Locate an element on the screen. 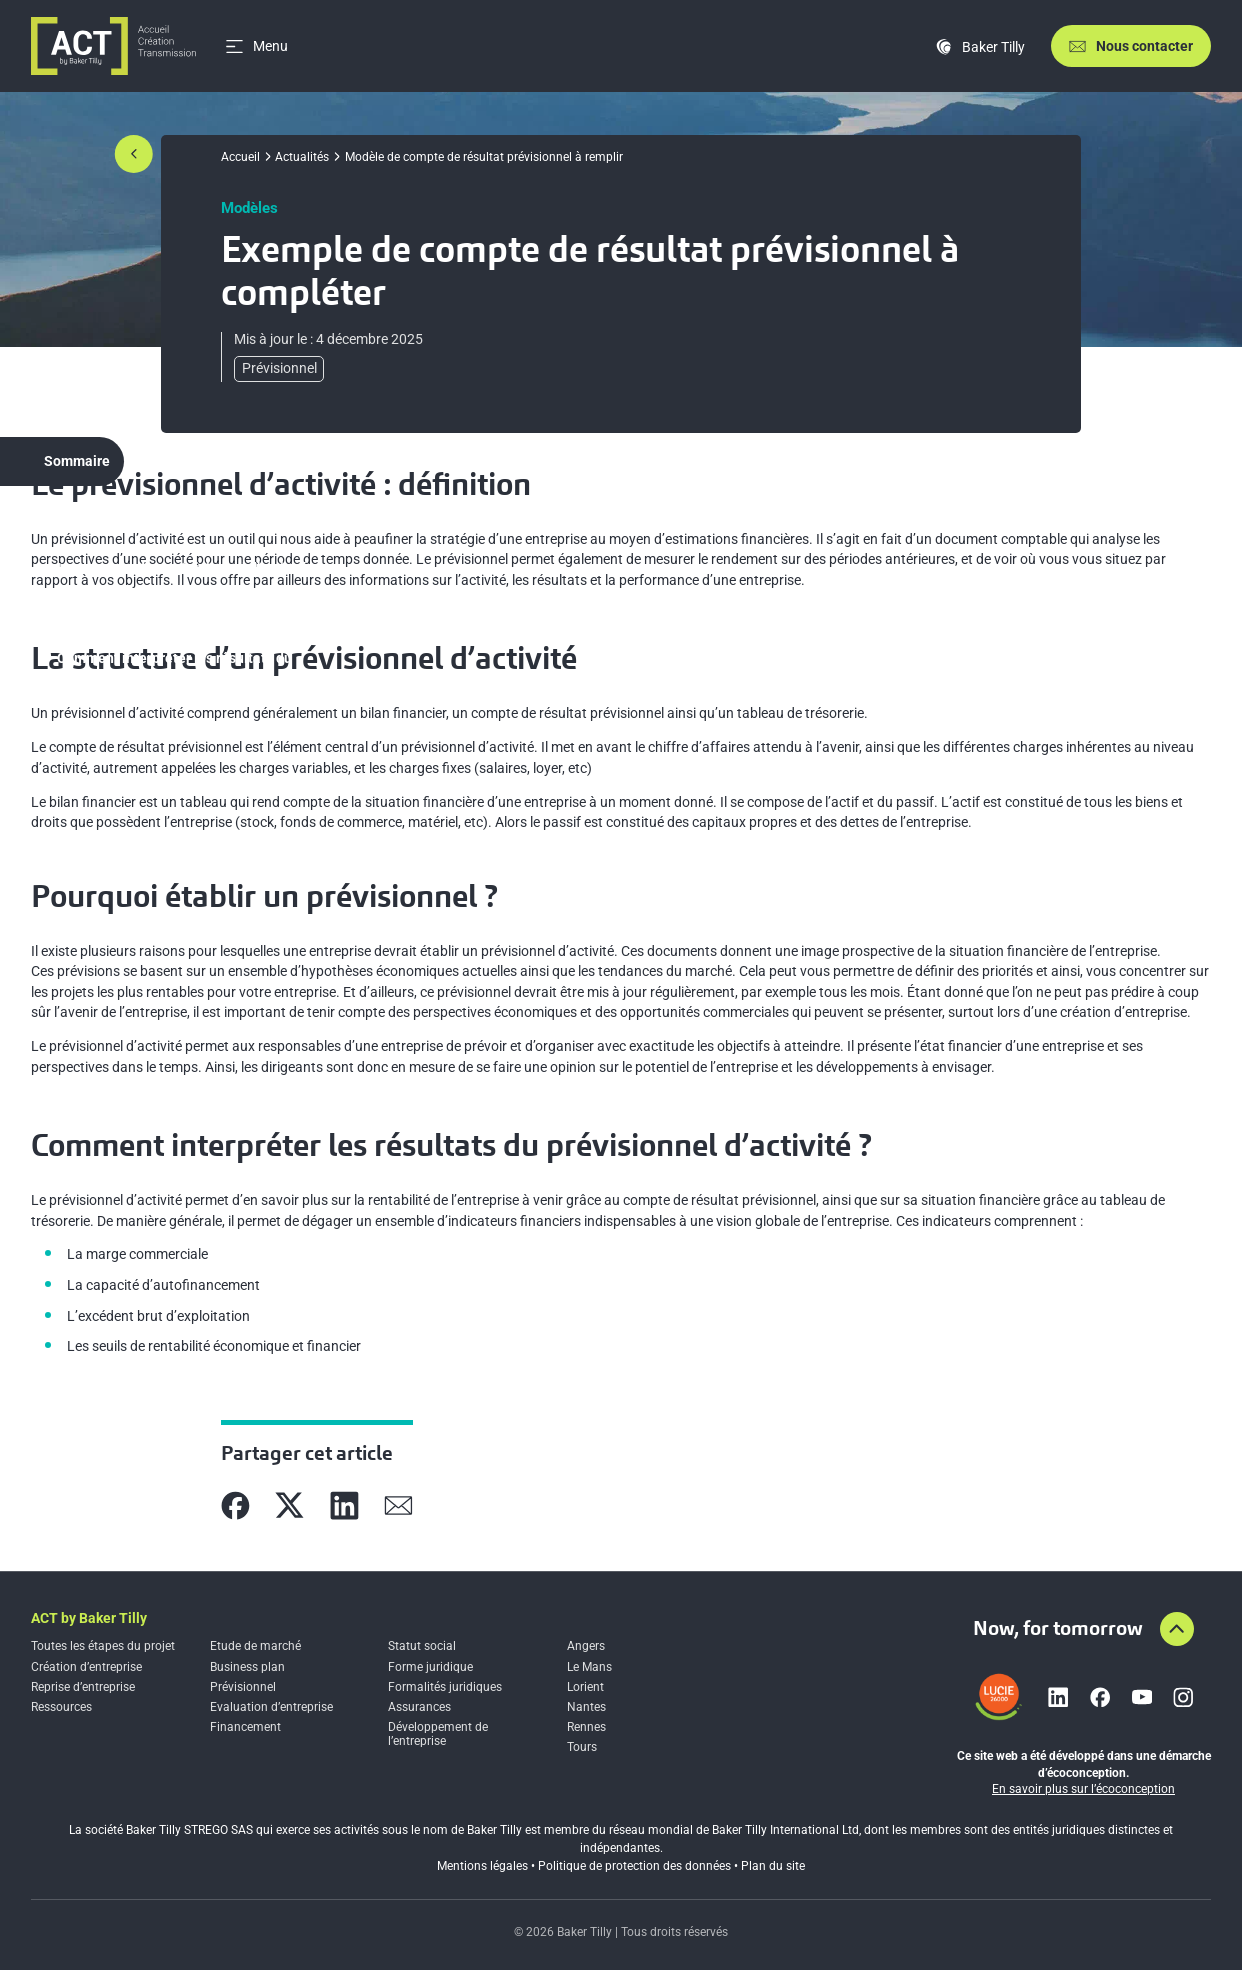 This screenshot has width=1242, height=1970. Forme juridique is located at coordinates (430, 1667).